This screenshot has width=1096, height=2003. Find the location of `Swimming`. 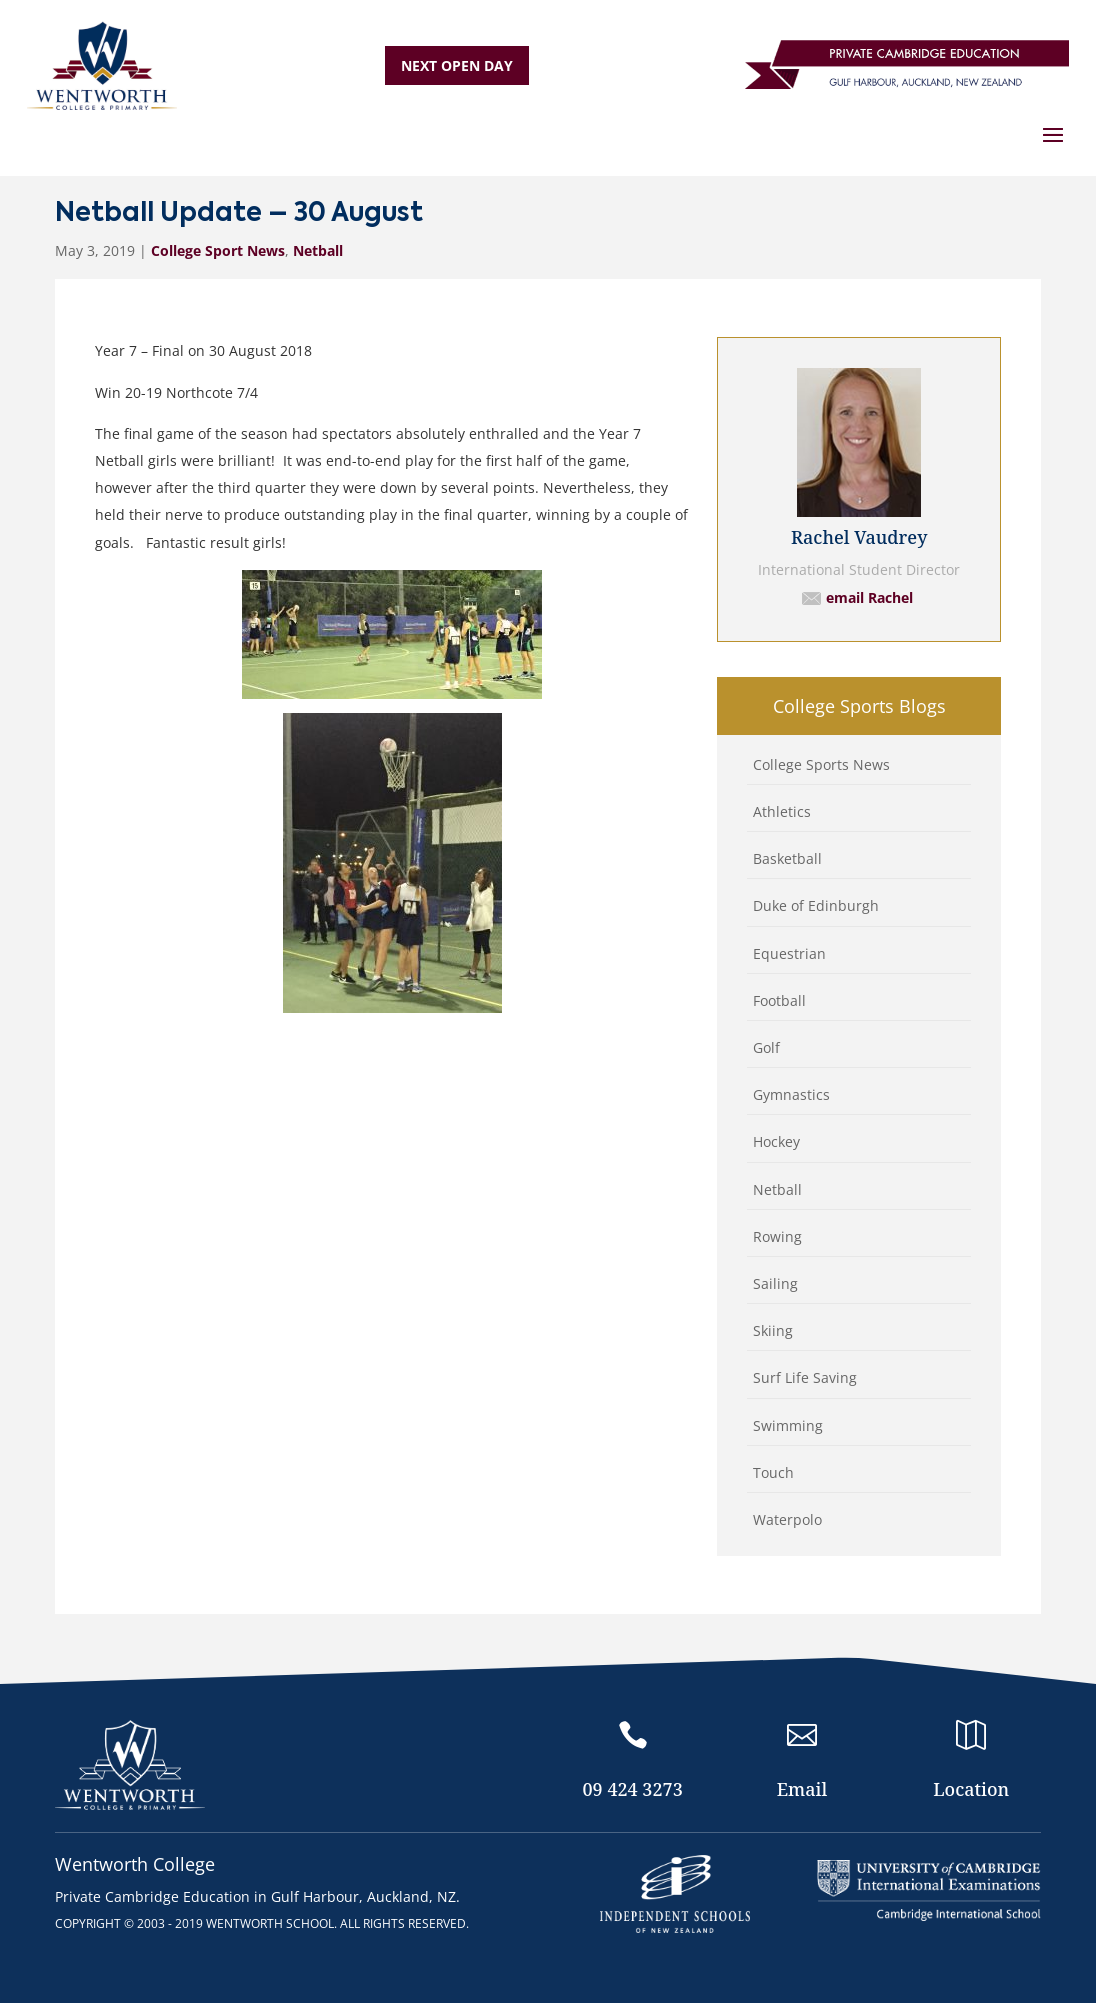

Swimming is located at coordinates (788, 1425).